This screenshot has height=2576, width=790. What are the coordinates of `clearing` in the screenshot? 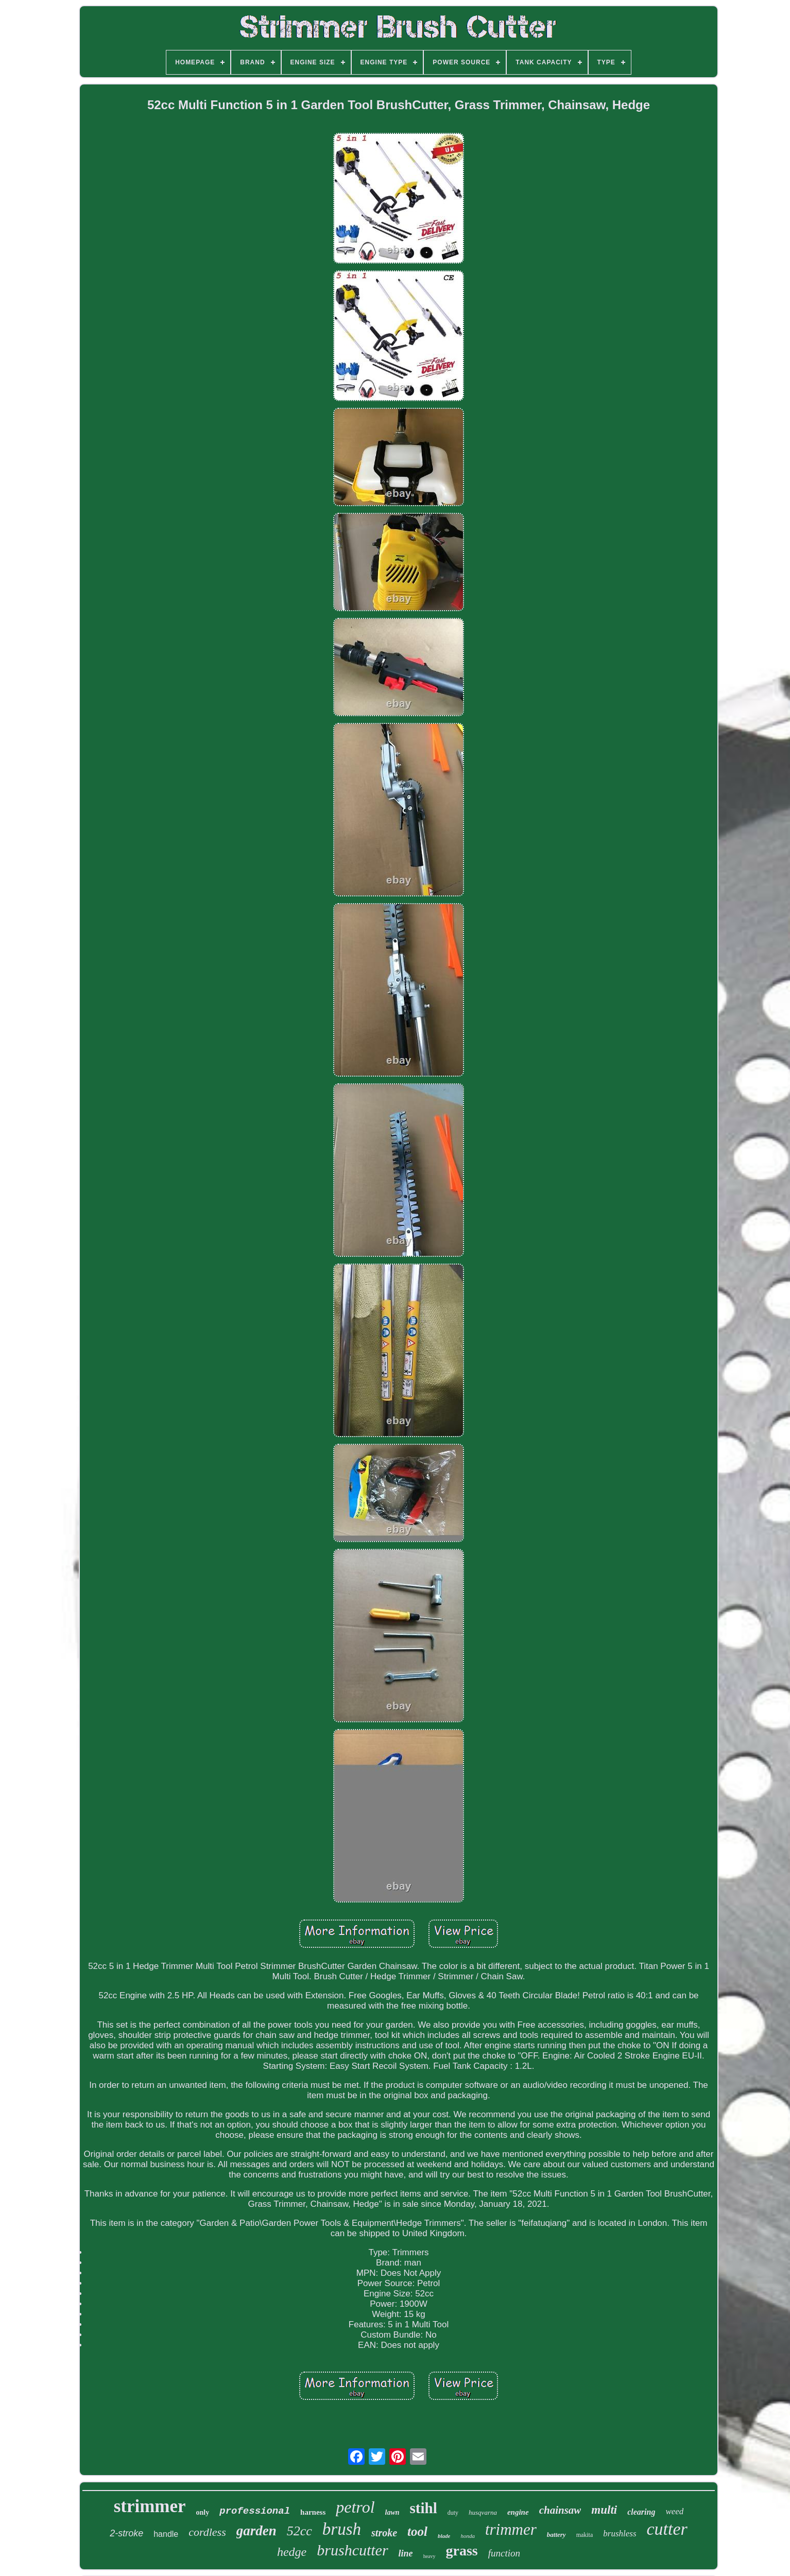 It's located at (641, 2512).